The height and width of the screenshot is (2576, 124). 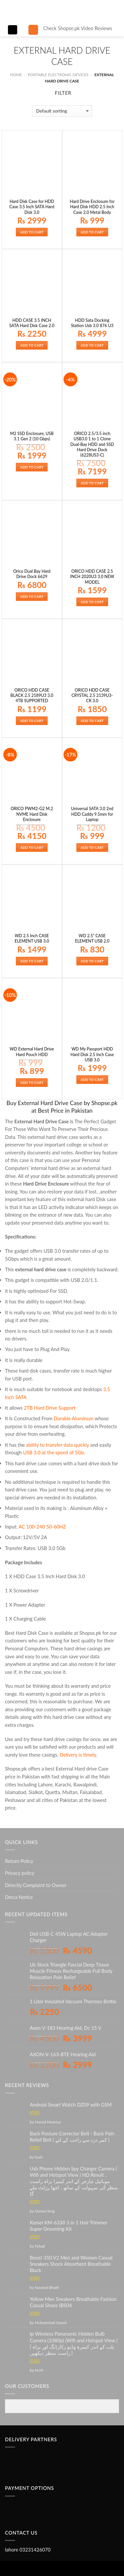 What do you see at coordinates (92, 207) in the screenshot?
I see `Hard Drive Enclosure for Hard Disk HDD 2.5 Inch Case 2.0 Metal Body` at bounding box center [92, 207].